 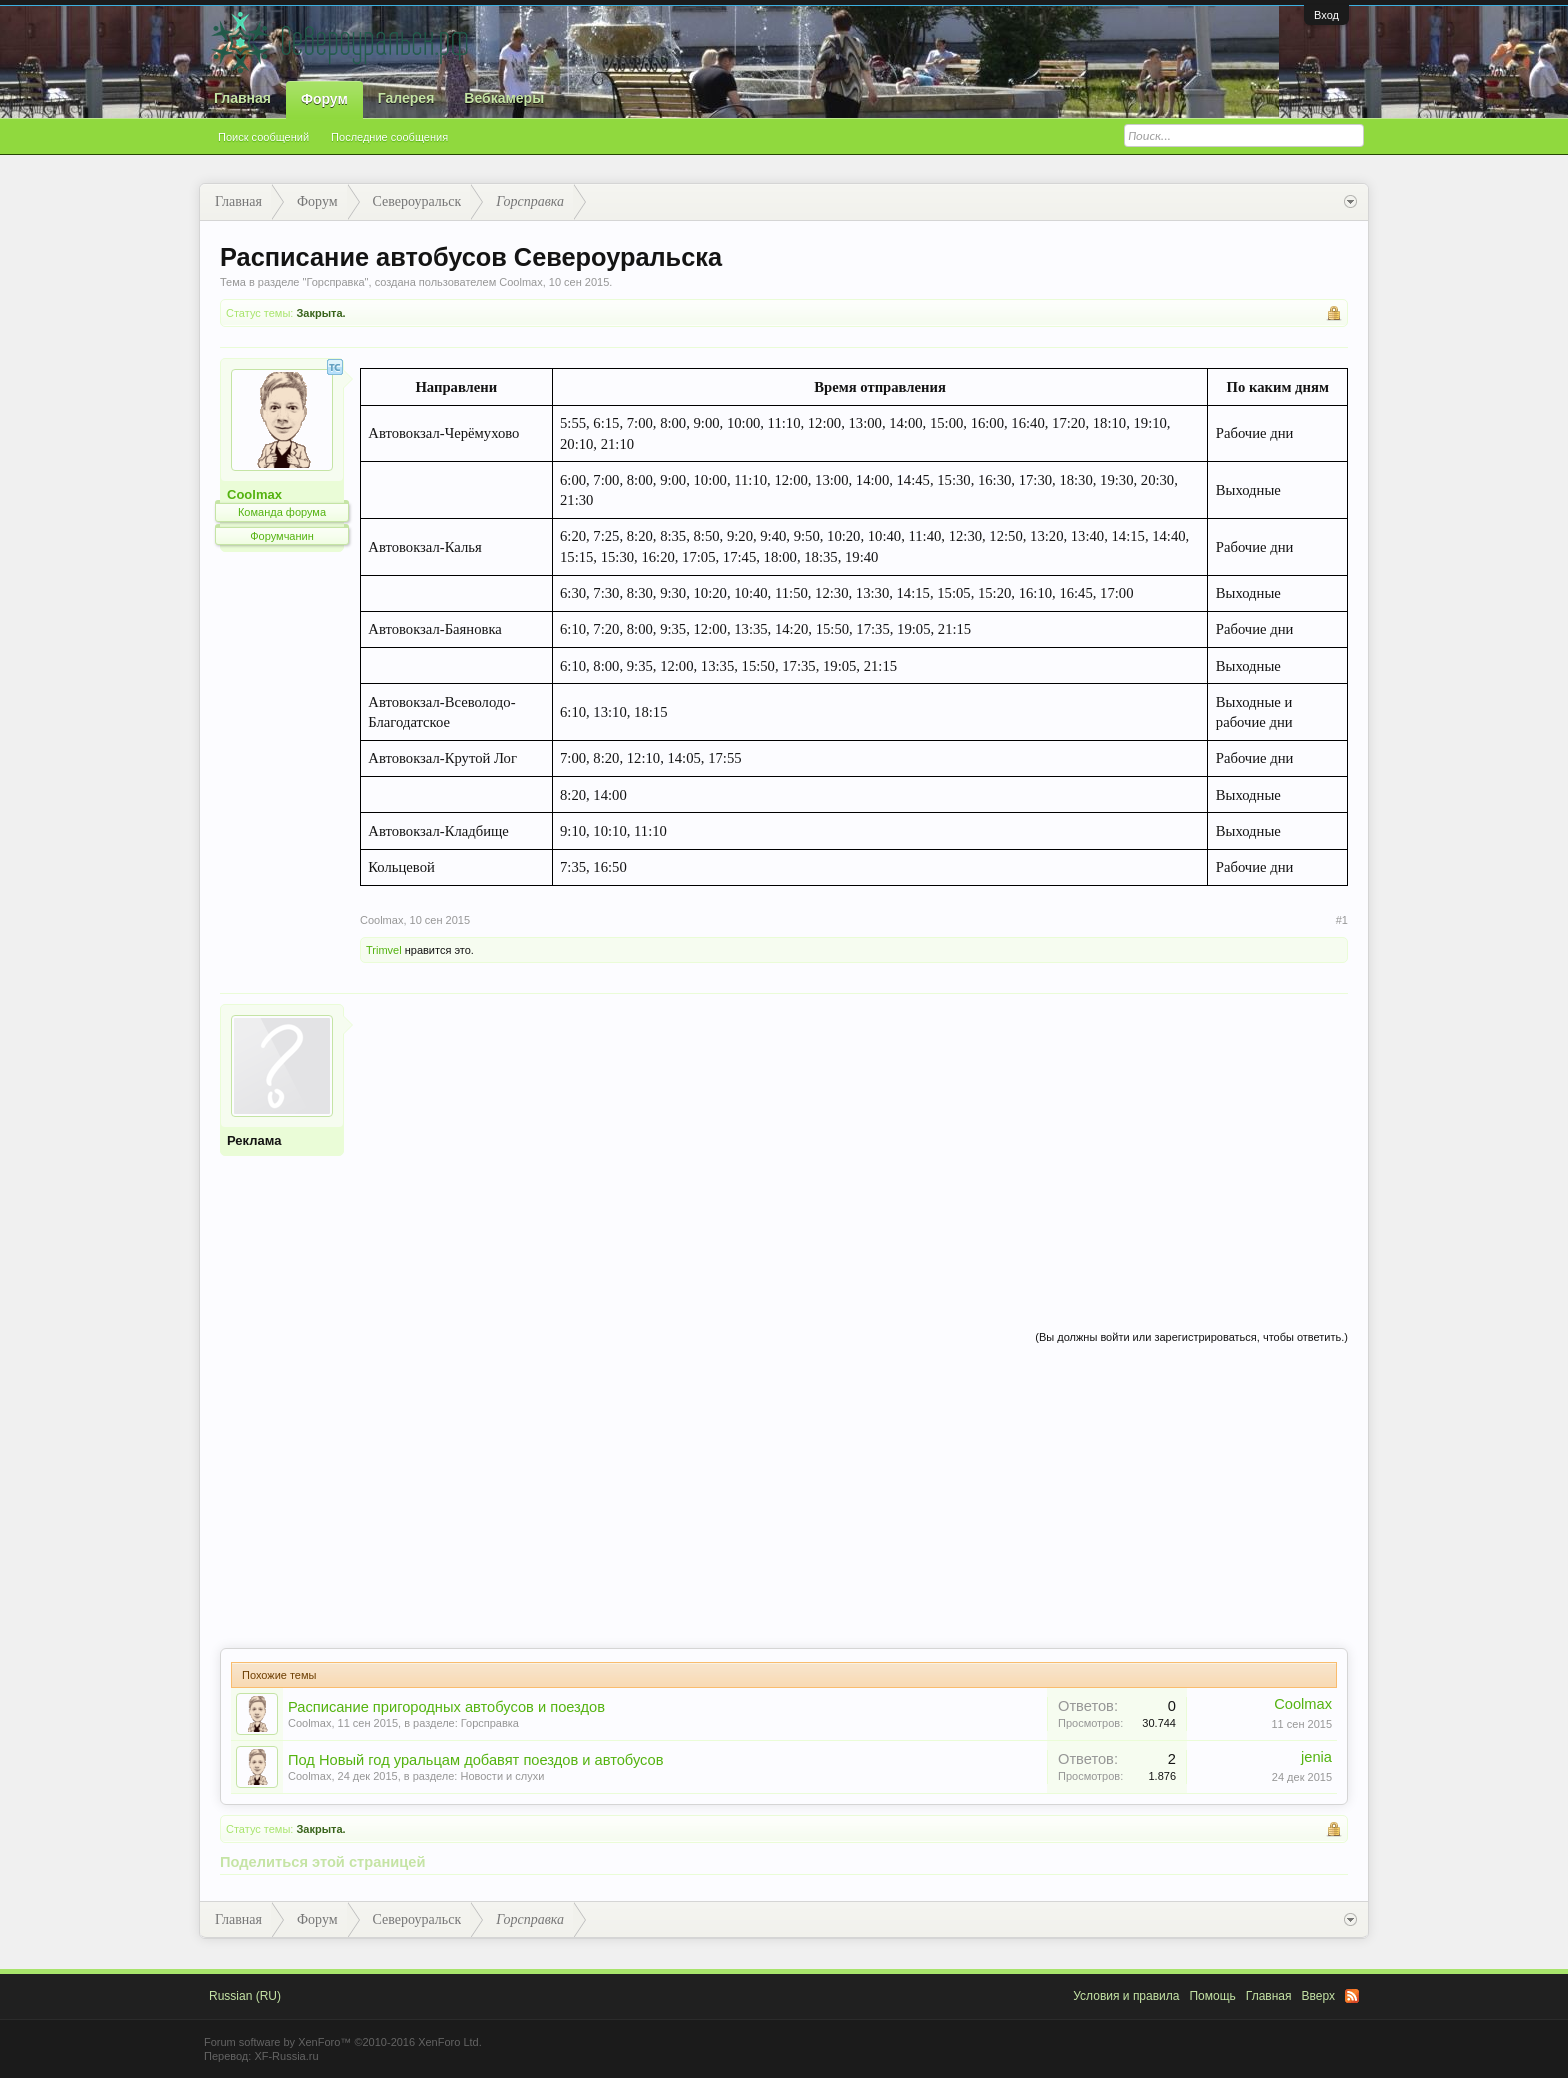 I want to click on Последние сообщения, so click(x=389, y=137).